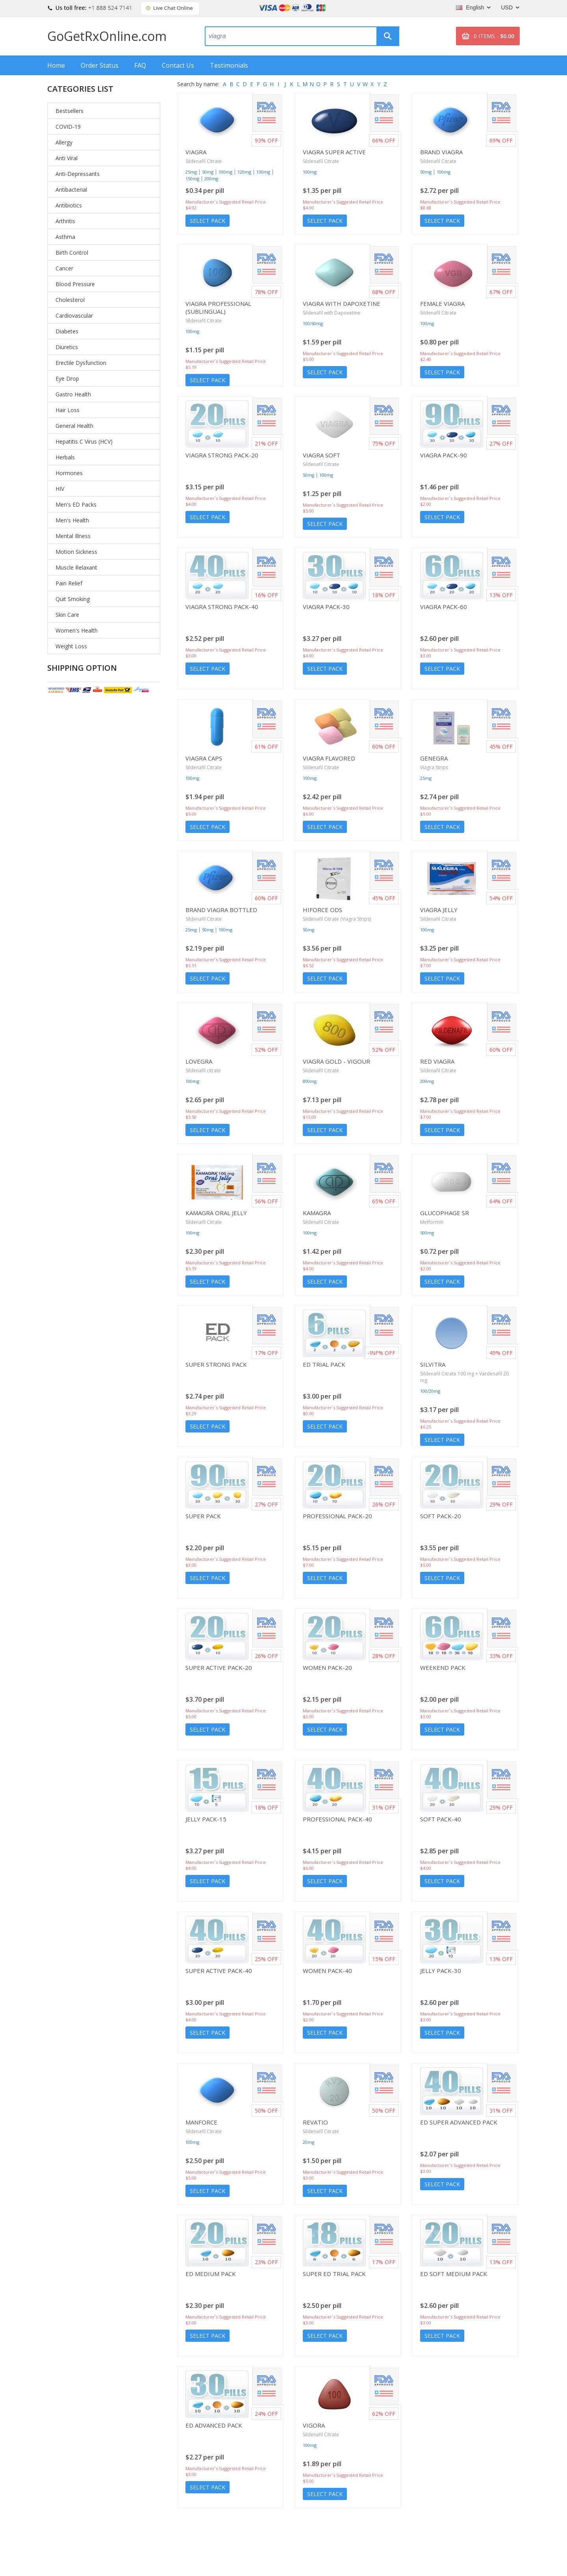 This screenshot has width=567, height=2576. Describe the element at coordinates (211, 178) in the screenshot. I see `200mg` at that location.